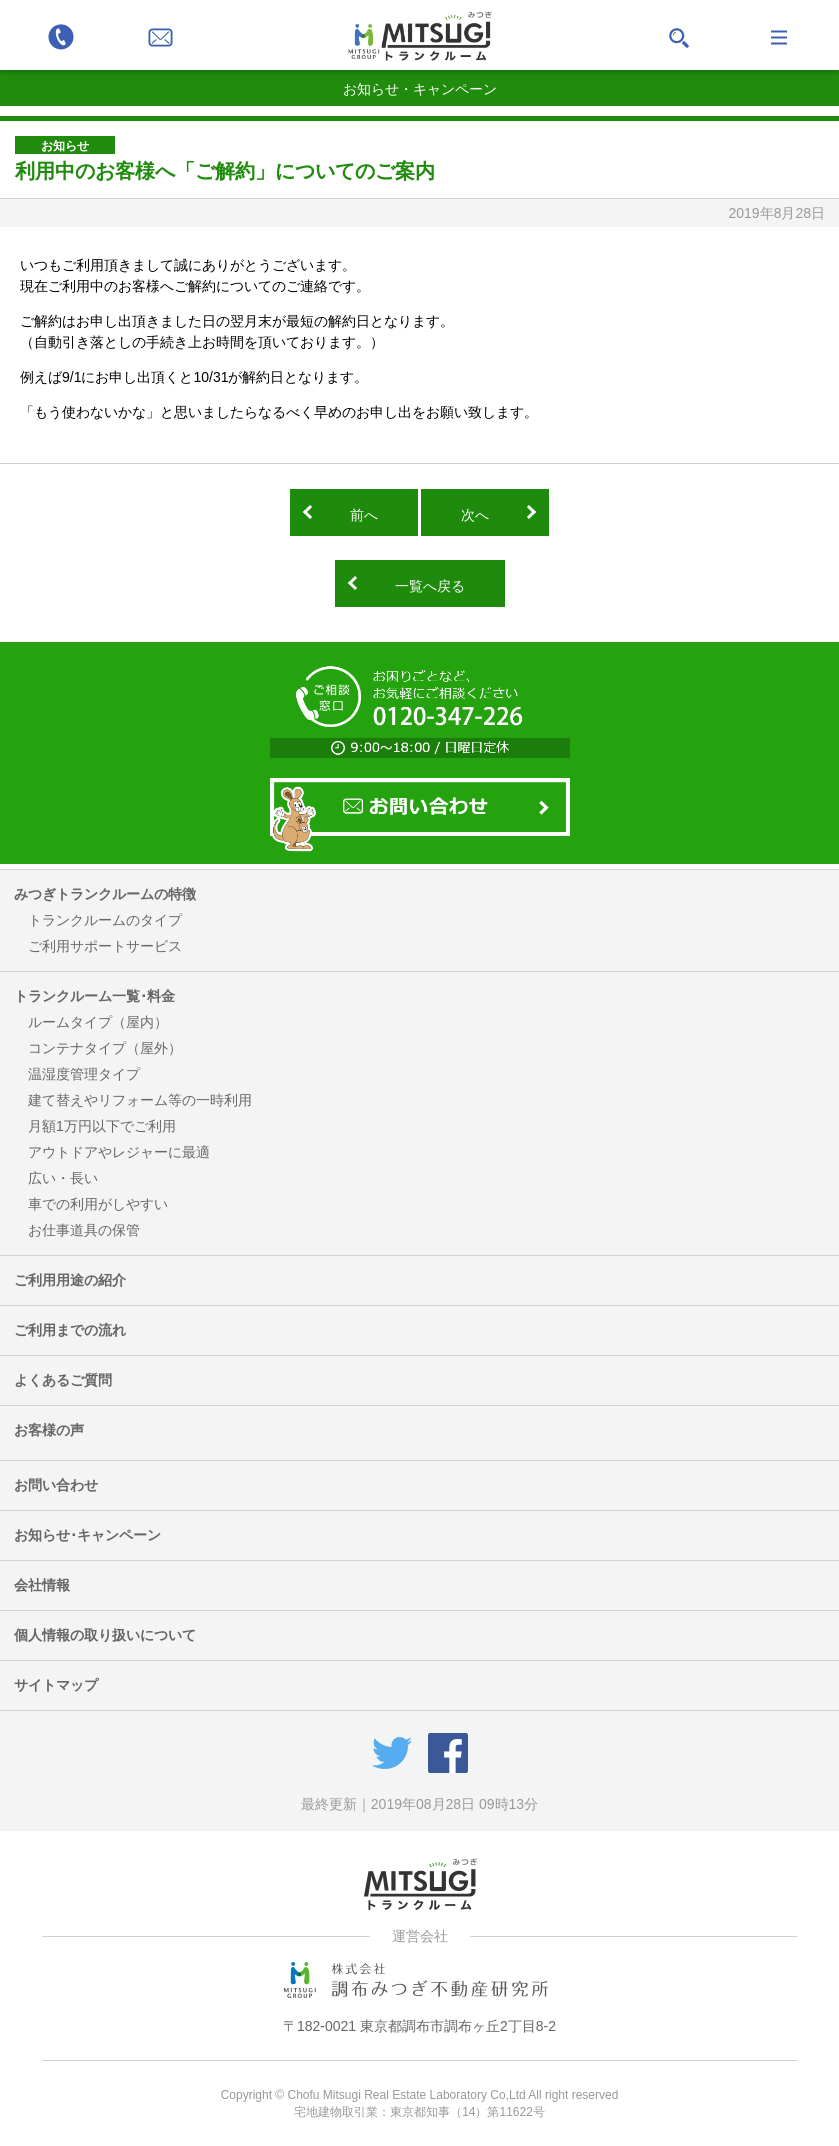  Describe the element at coordinates (140, 1100) in the screenshot. I see `建て替えやリフォーム等の一時利用` at that location.